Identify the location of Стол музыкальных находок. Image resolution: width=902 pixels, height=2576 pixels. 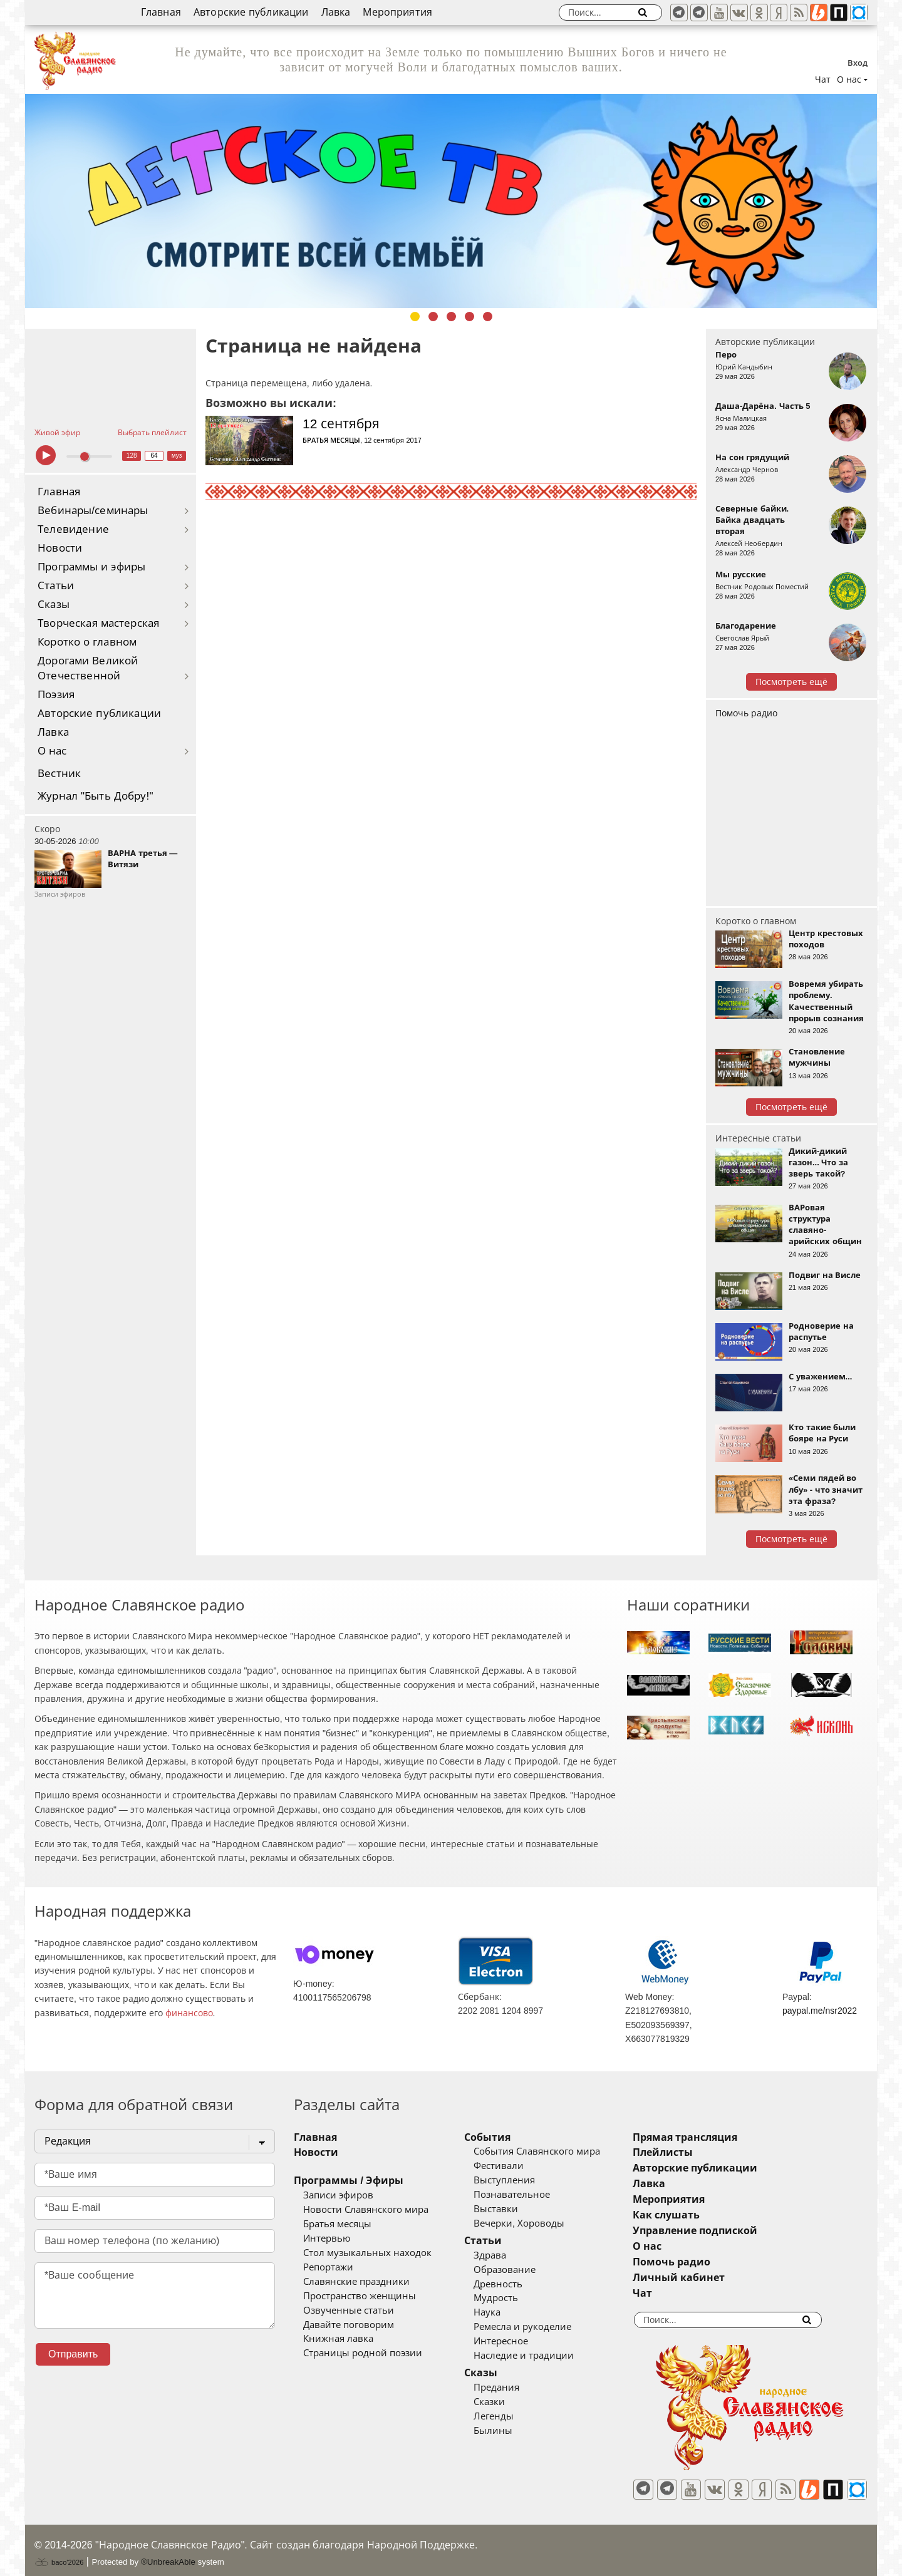
(367, 2253).